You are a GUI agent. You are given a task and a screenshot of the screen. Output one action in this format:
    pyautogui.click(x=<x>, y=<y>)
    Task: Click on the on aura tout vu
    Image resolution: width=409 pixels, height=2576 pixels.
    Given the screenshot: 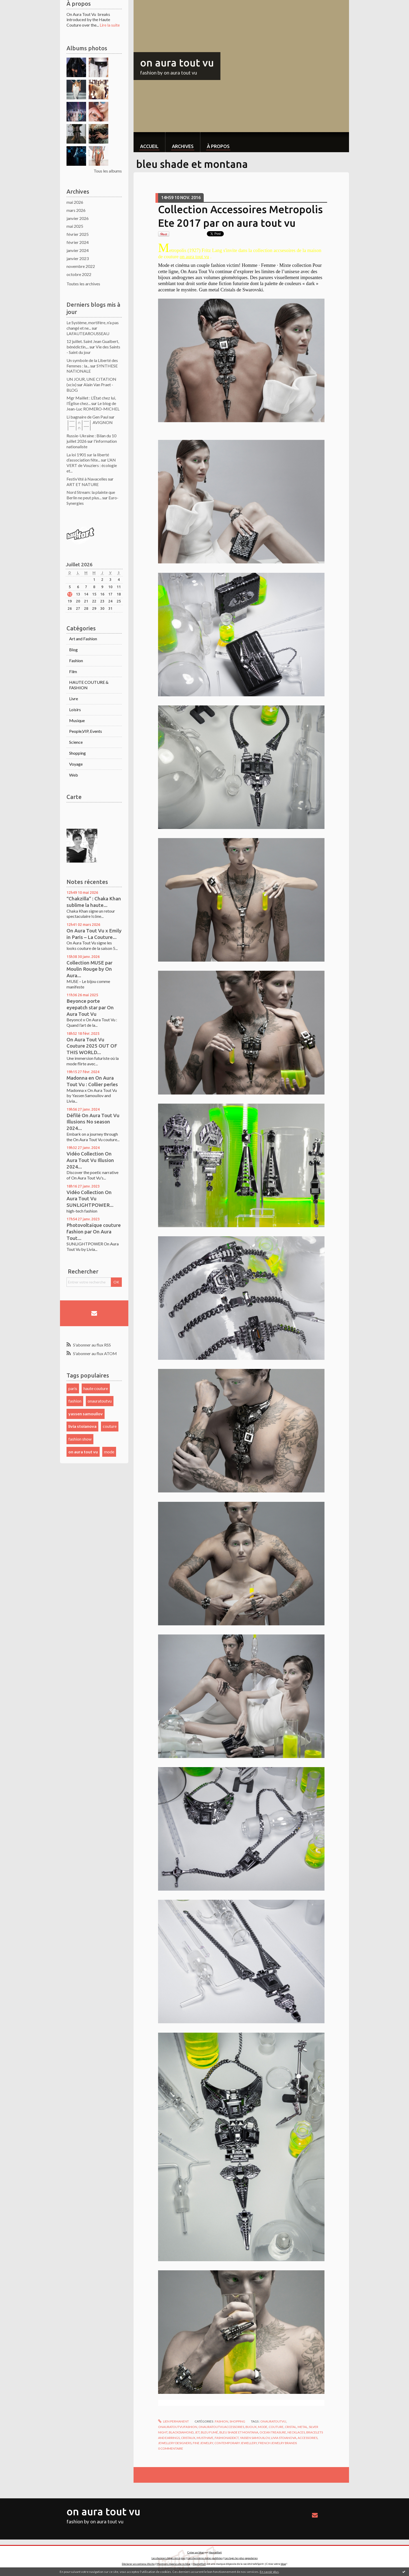 What is the action you would take?
    pyautogui.click(x=83, y=1451)
    